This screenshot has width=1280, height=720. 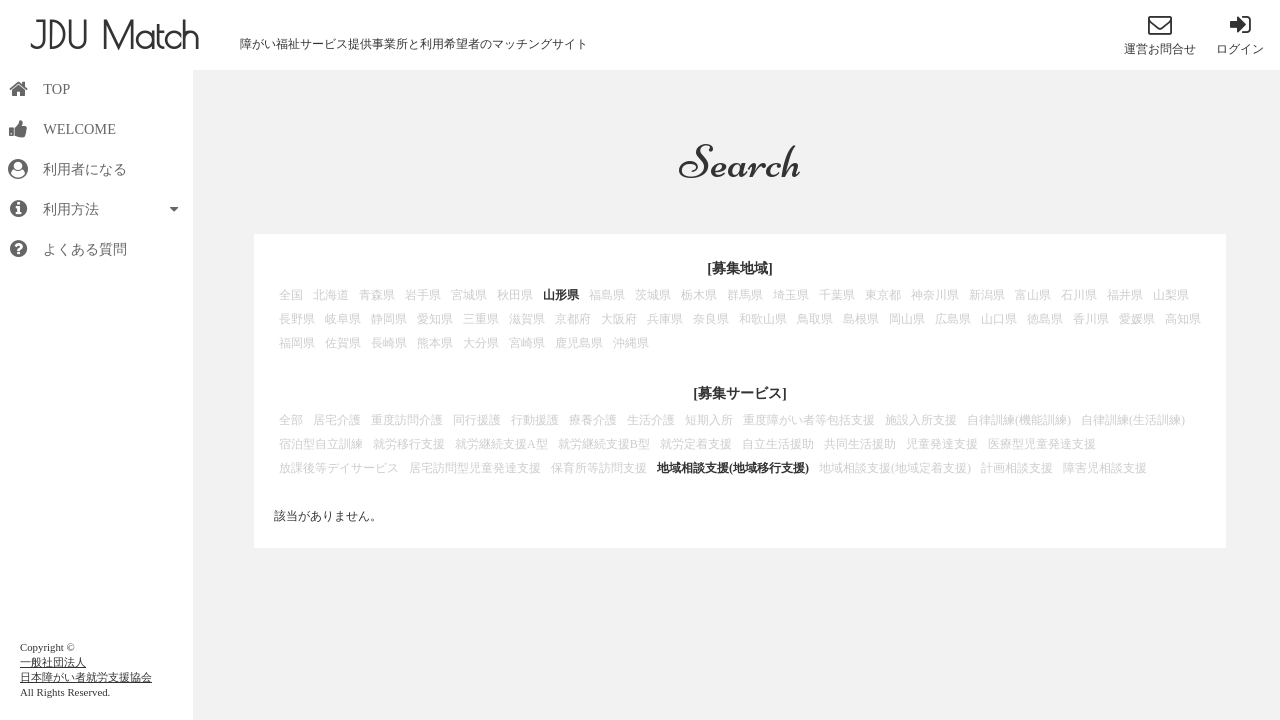 I want to click on 自立生活援助, so click(x=778, y=444).